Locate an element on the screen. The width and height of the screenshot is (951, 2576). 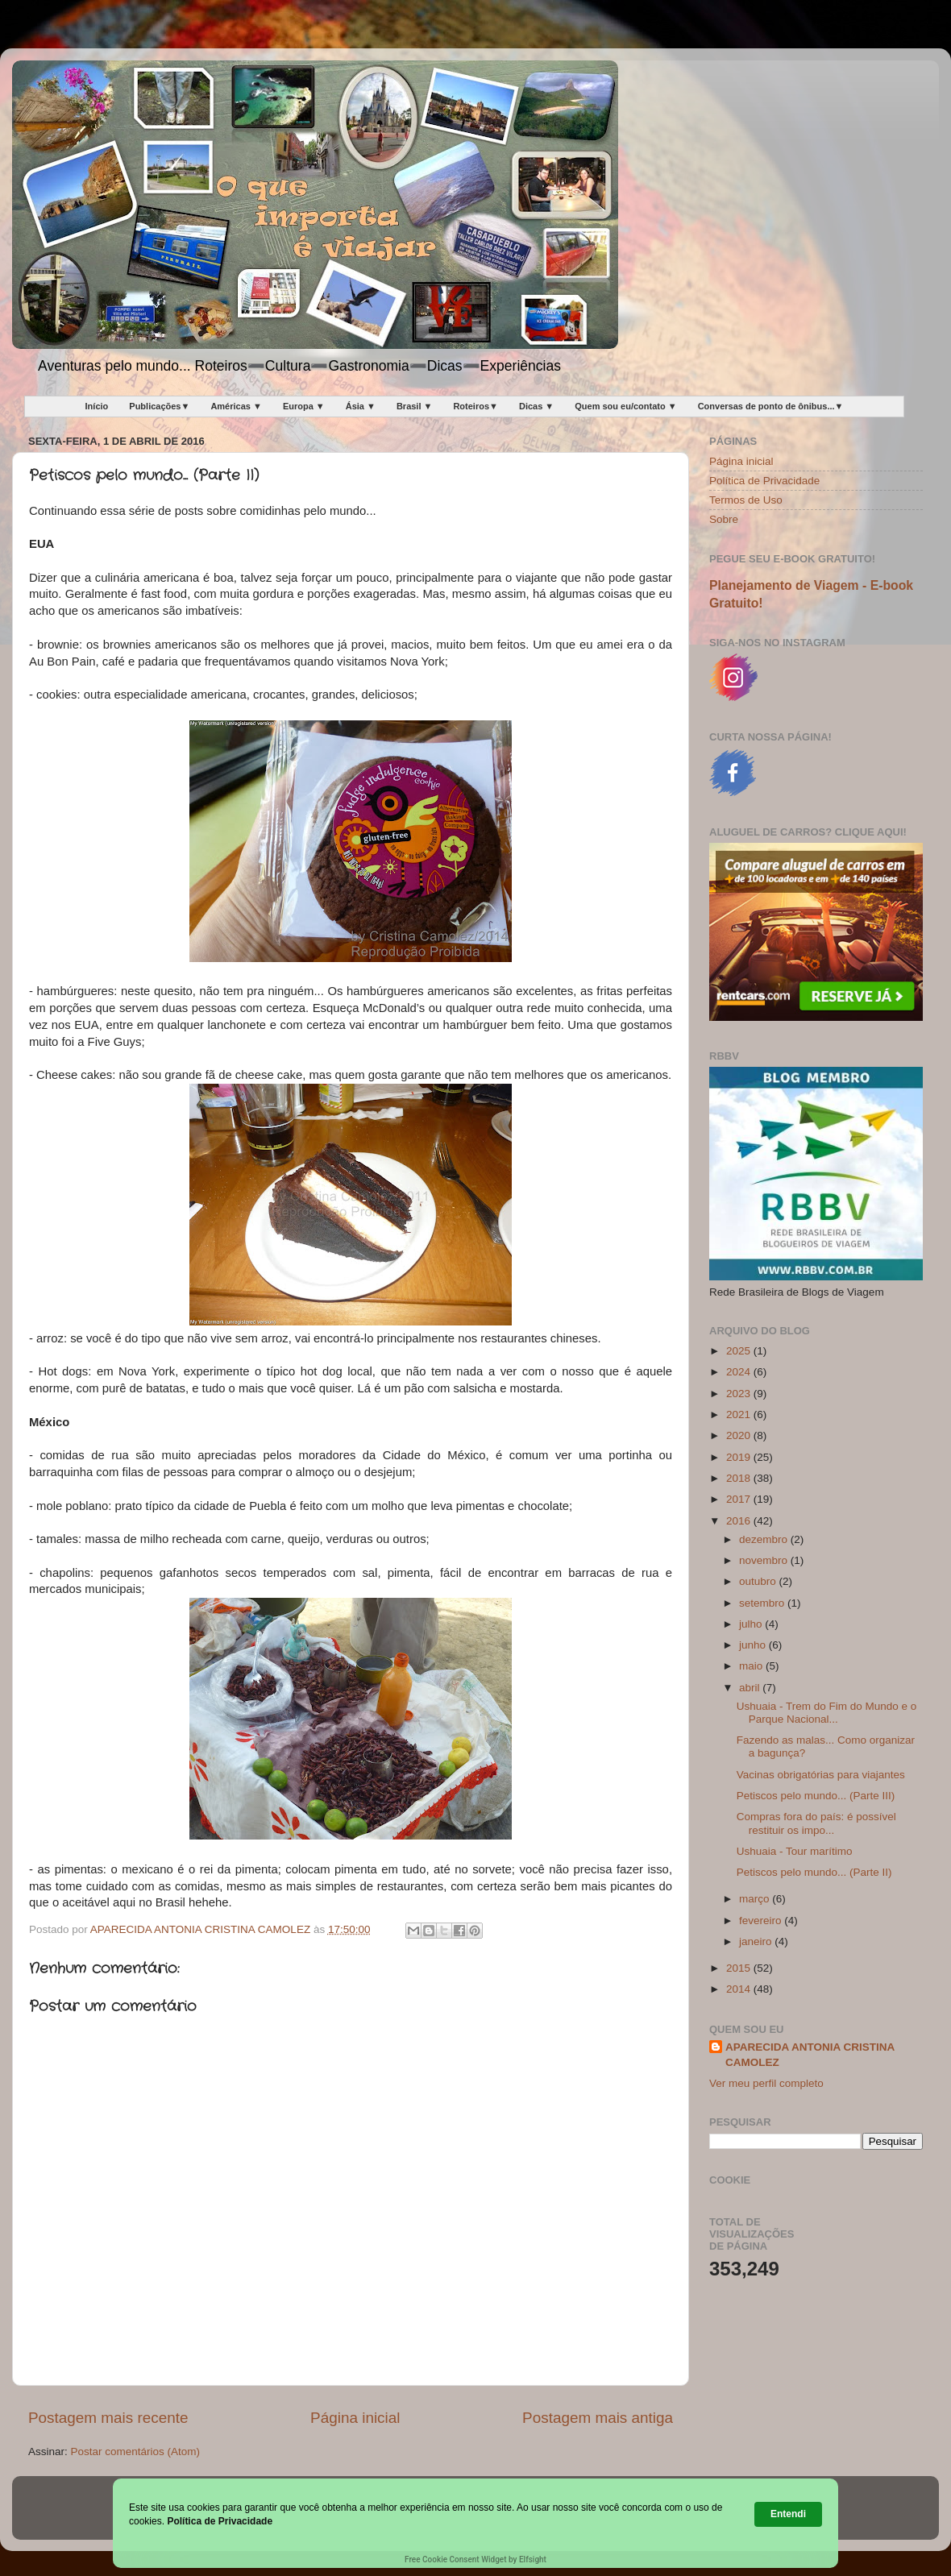
Roteiros▼ is located at coordinates (475, 406).